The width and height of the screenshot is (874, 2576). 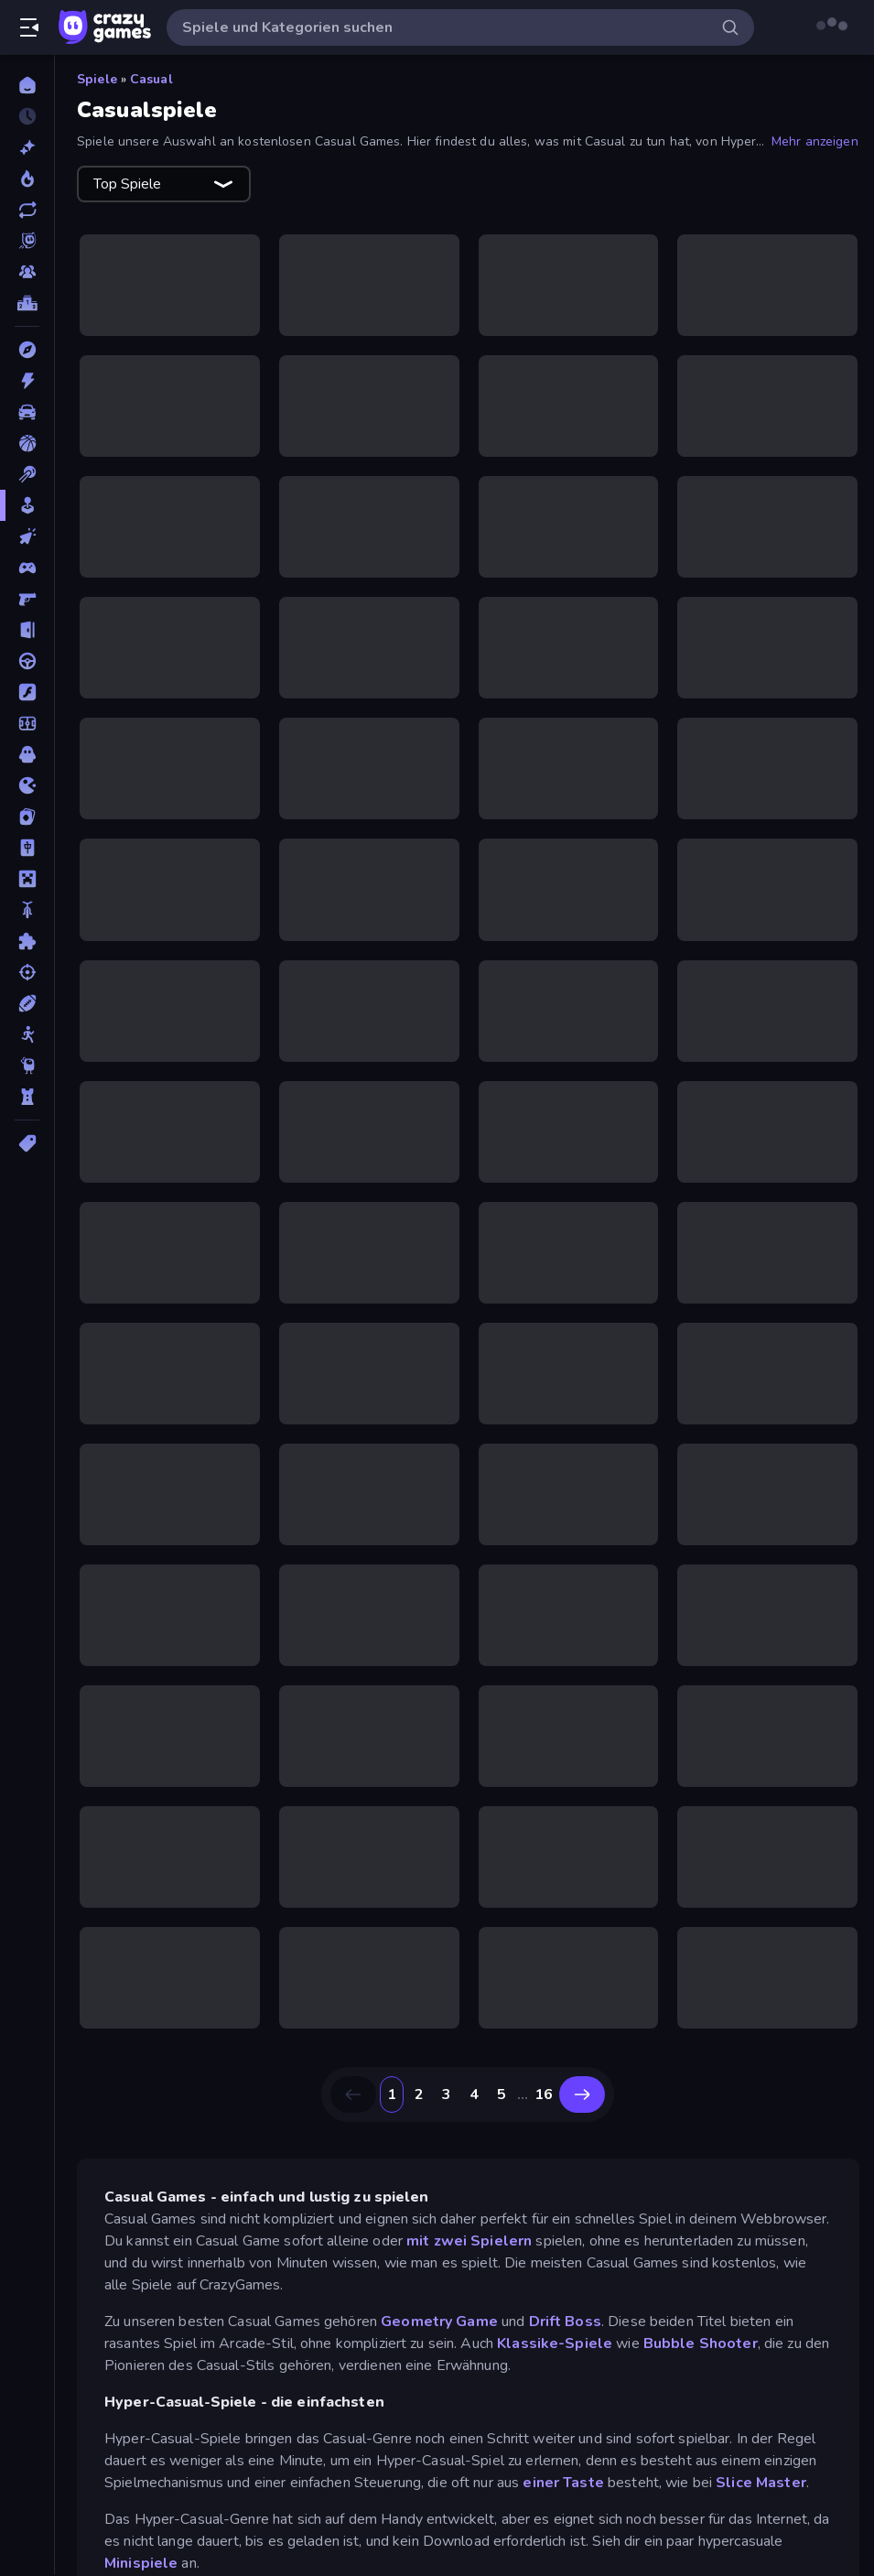 What do you see at coordinates (565, 2321) in the screenshot?
I see `Drift Boss` at bounding box center [565, 2321].